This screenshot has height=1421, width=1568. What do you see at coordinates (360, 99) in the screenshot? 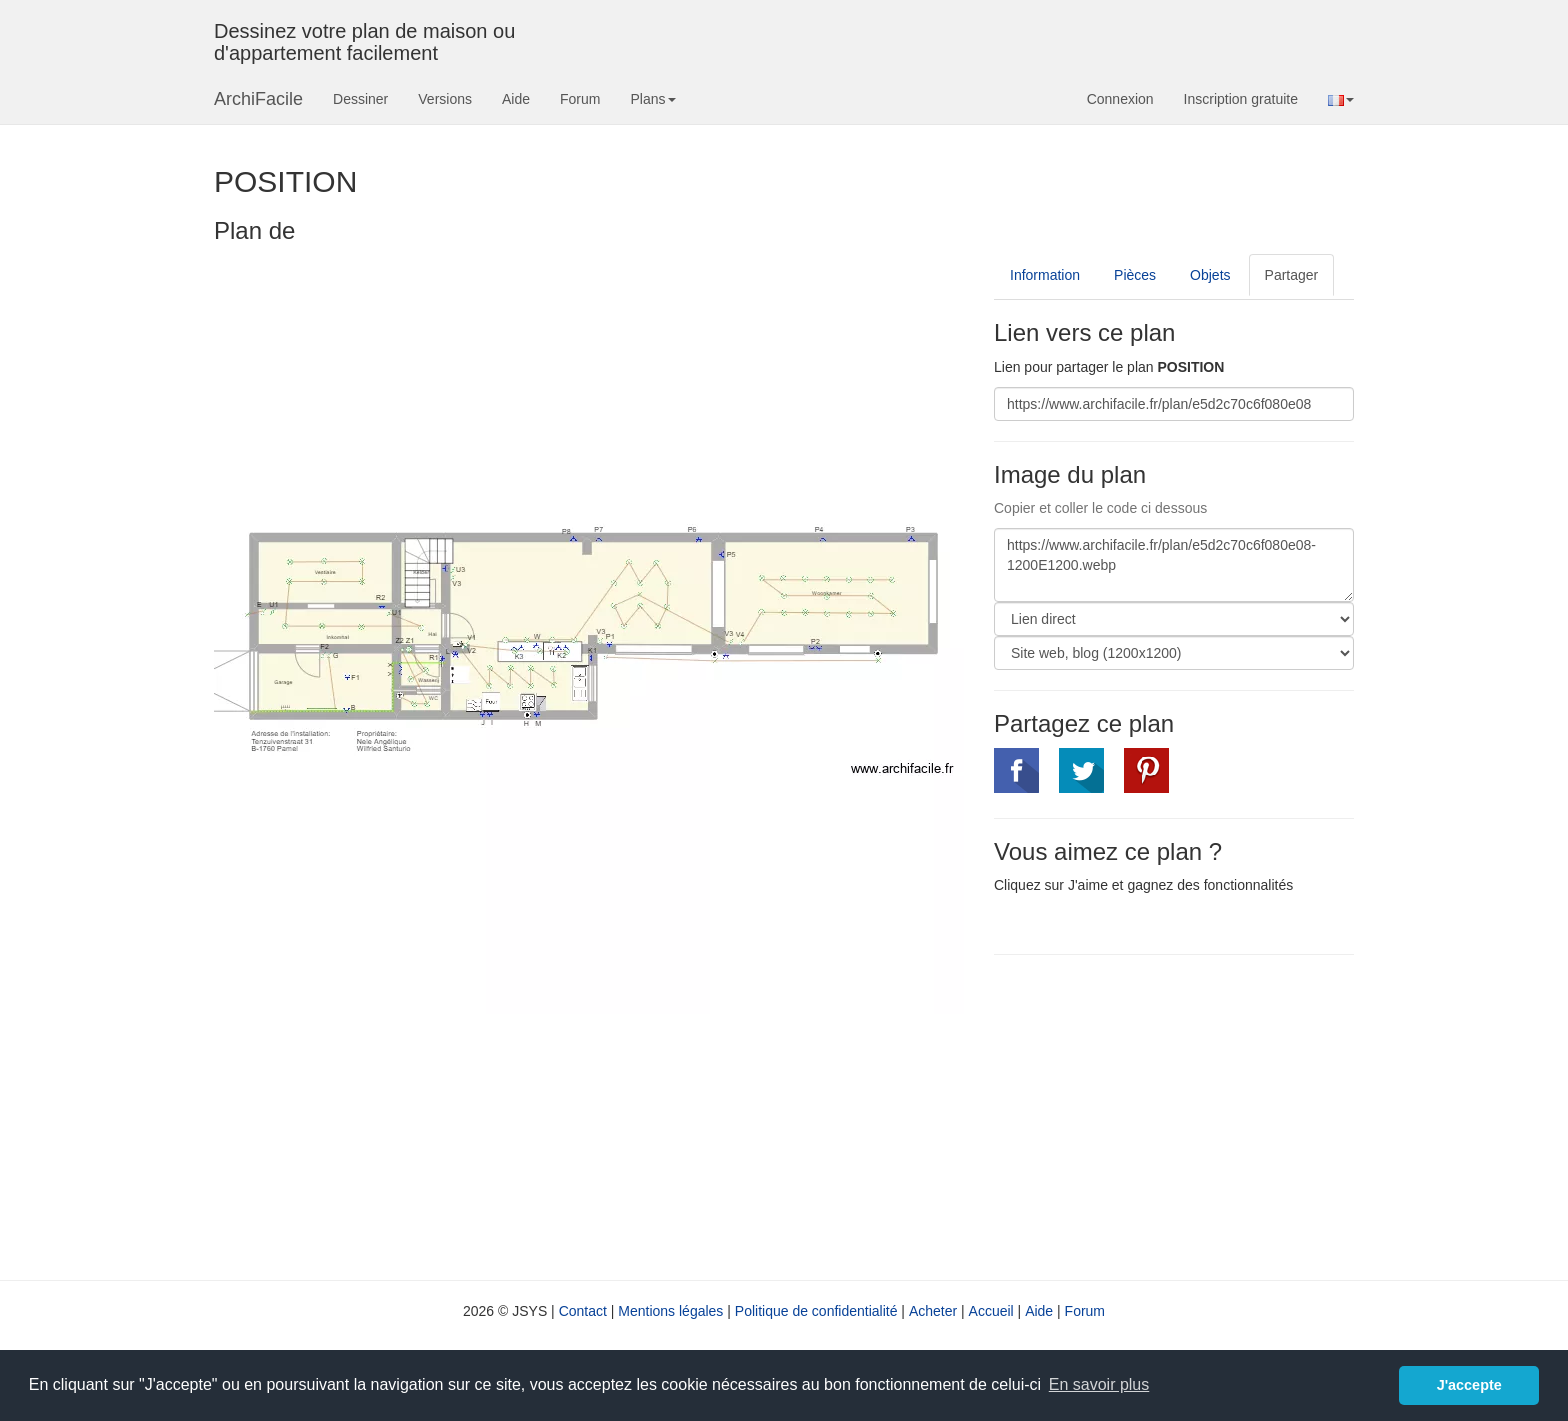
I see `Dessiner` at bounding box center [360, 99].